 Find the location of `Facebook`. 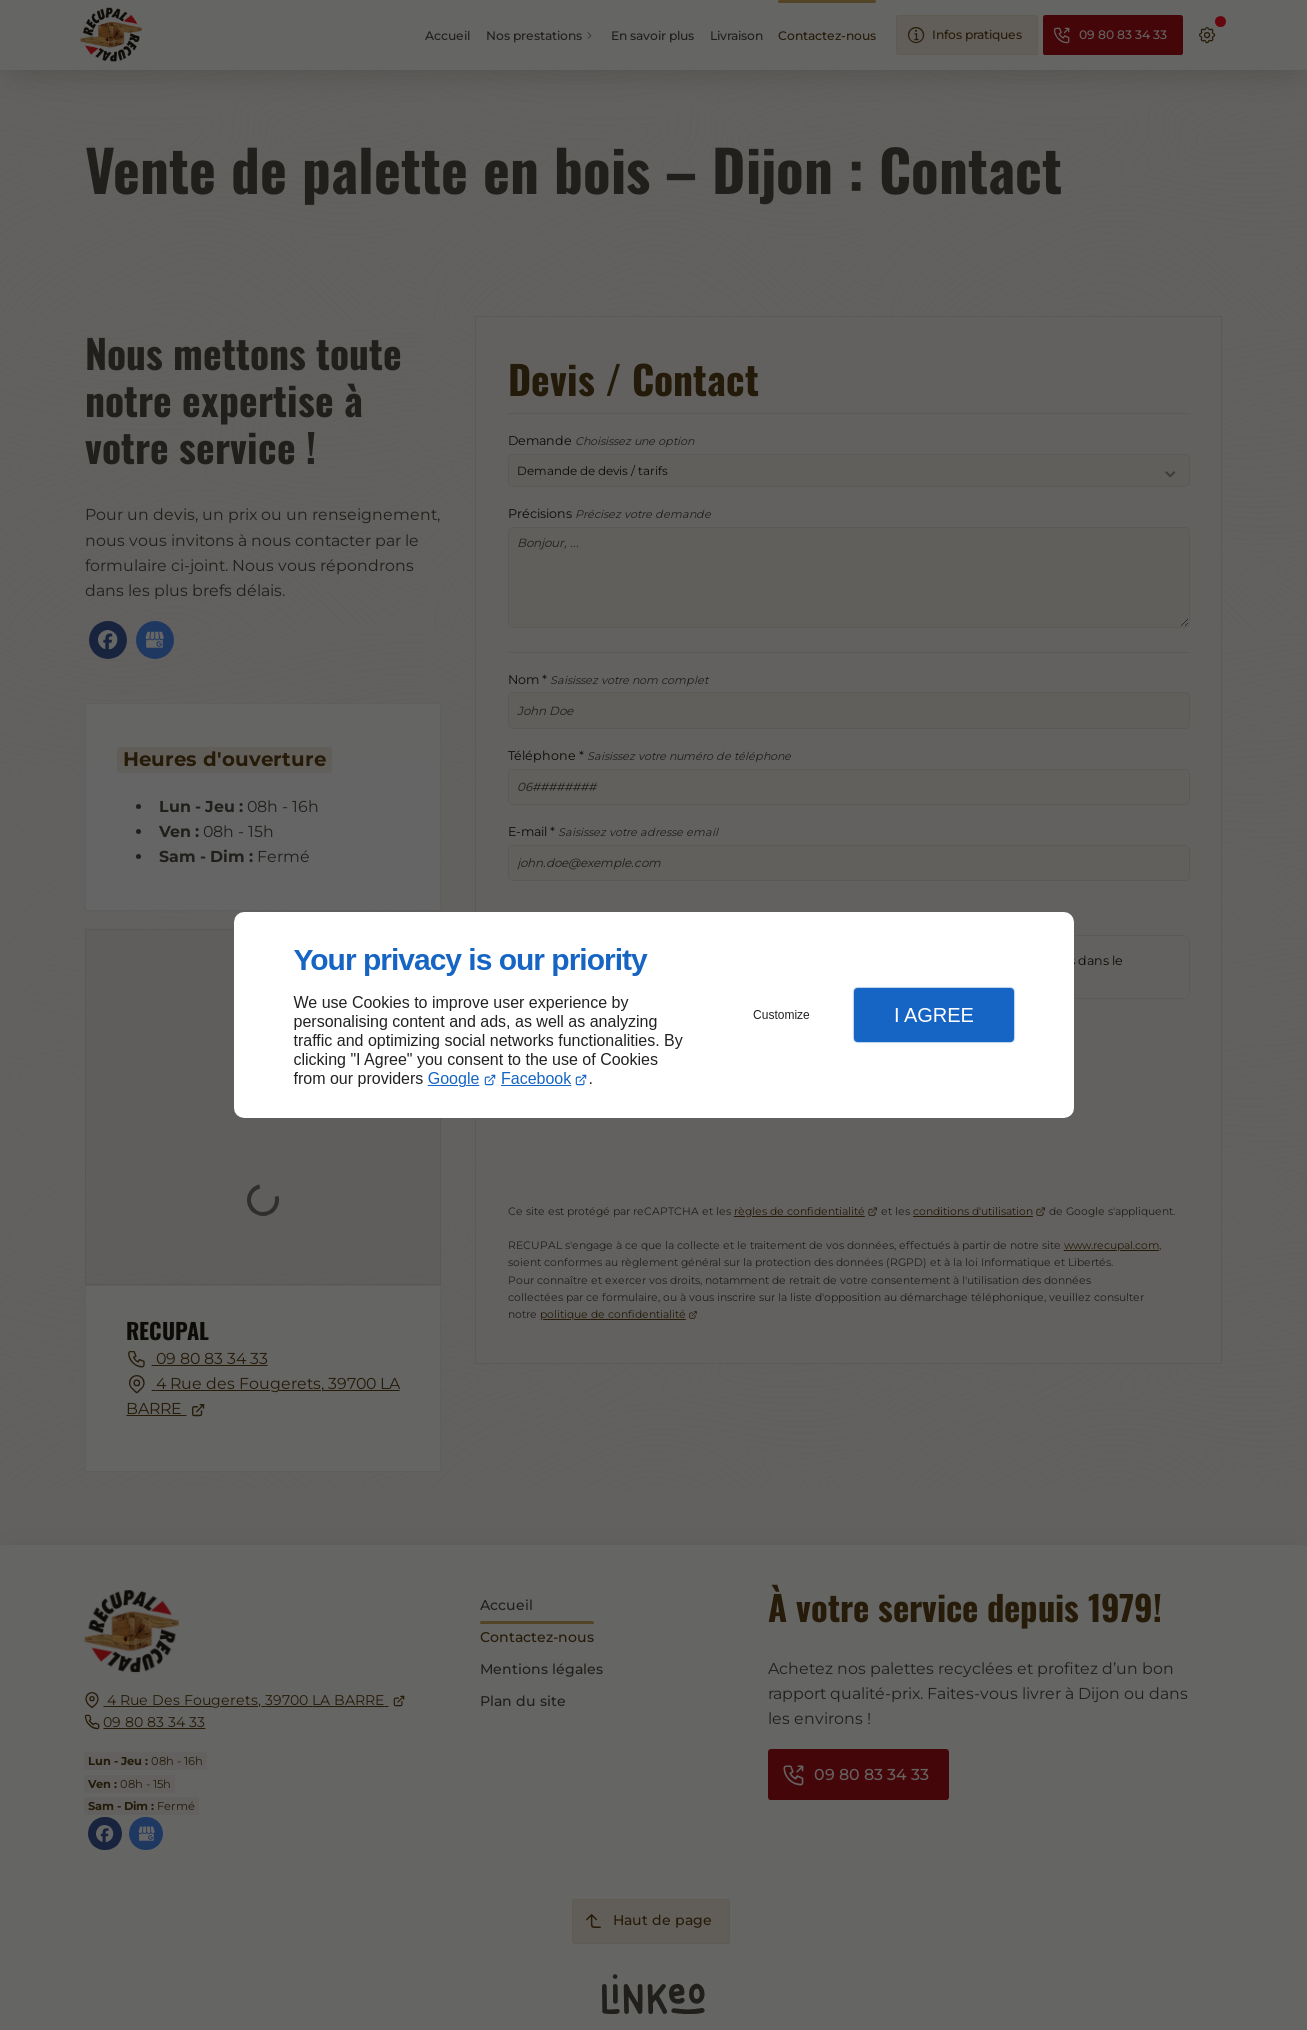

Facebook is located at coordinates (536, 1078).